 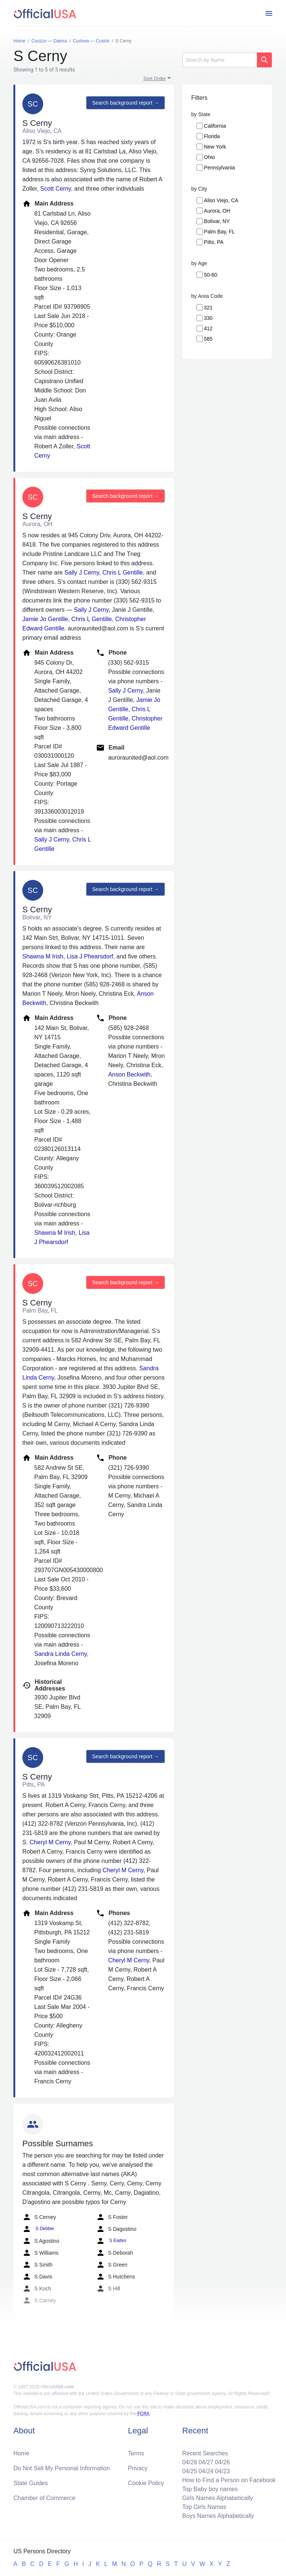 I want to click on 585, so click(x=208, y=338).